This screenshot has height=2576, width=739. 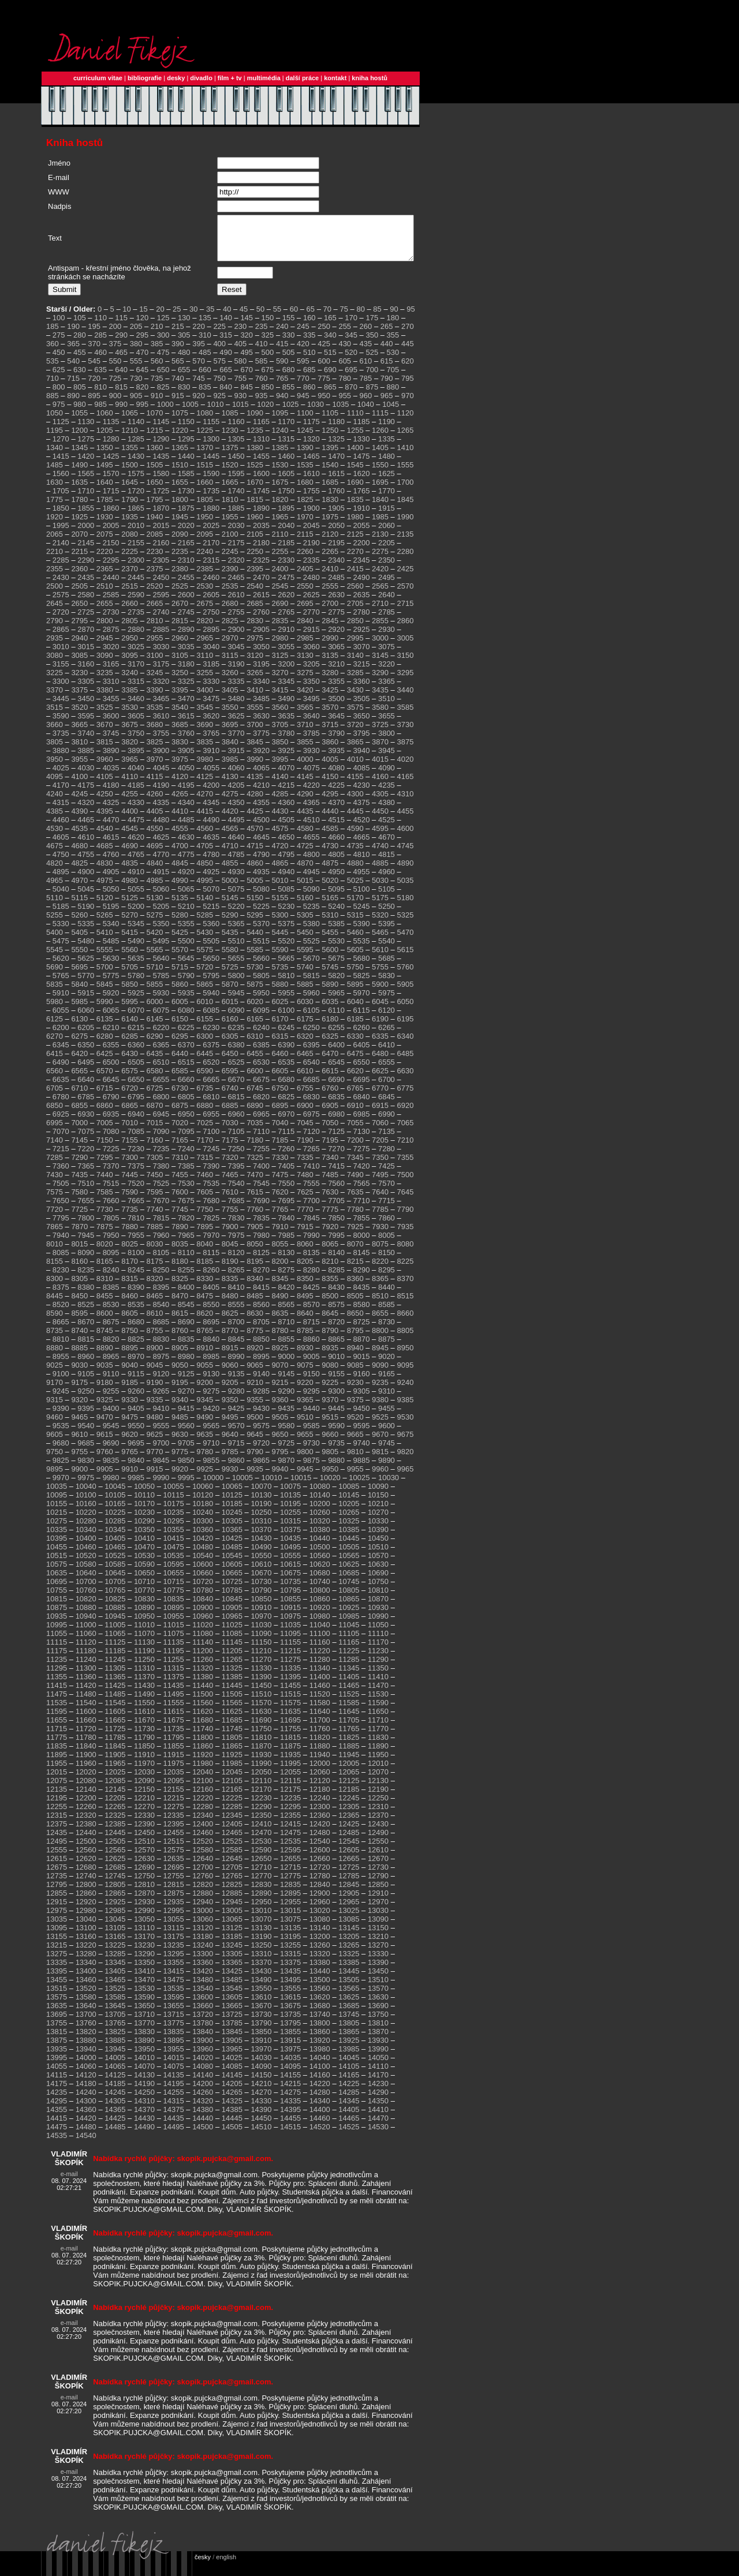 What do you see at coordinates (52, 369) in the screenshot?
I see `535` at bounding box center [52, 369].